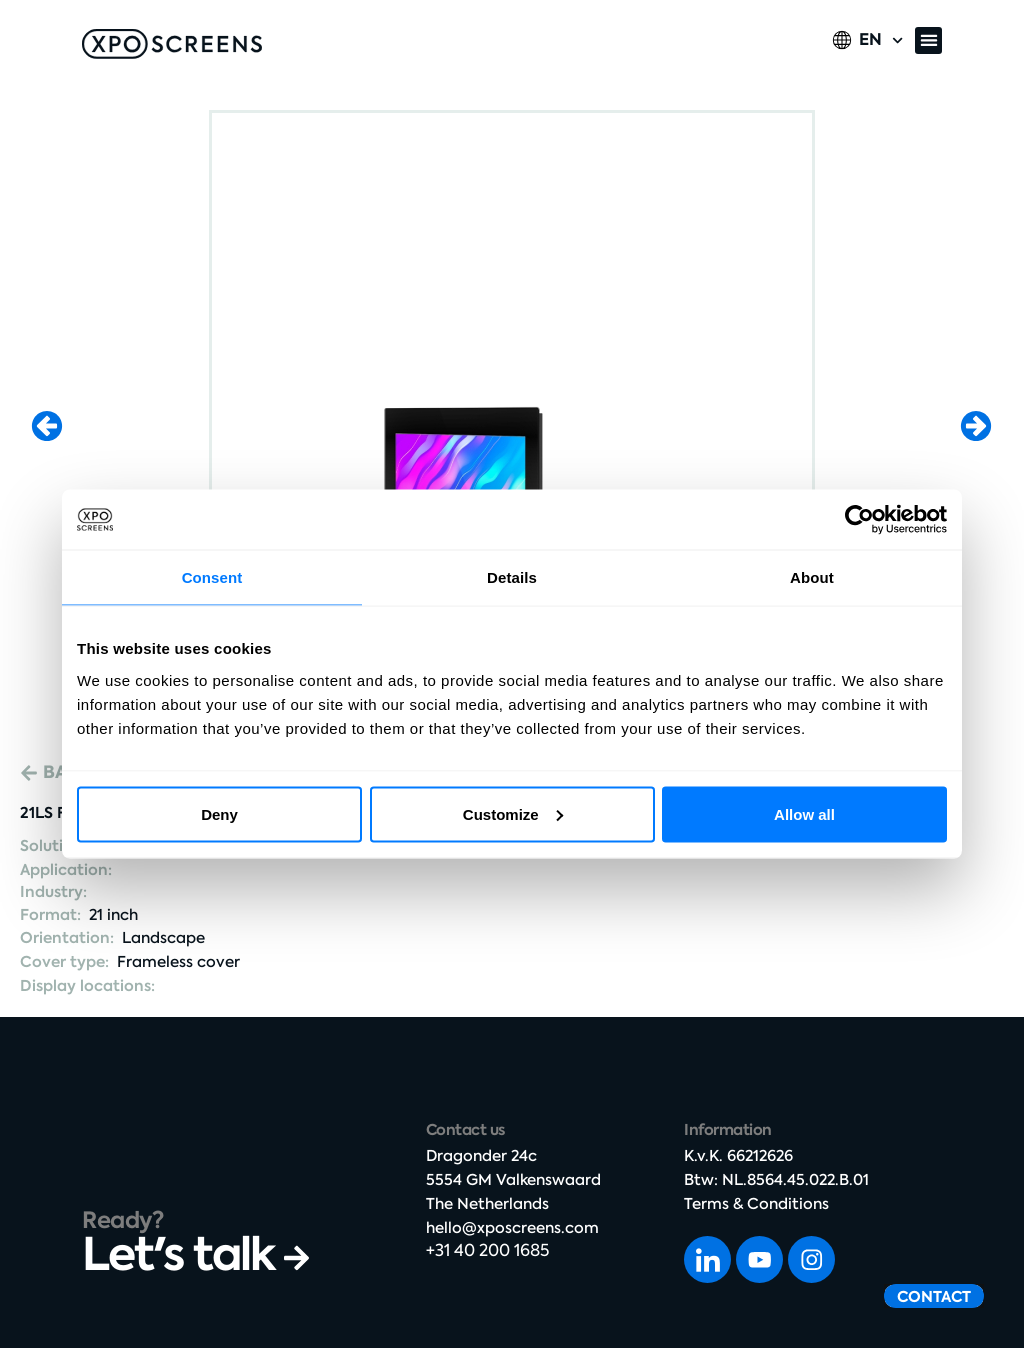 The width and height of the screenshot is (1024, 1348). Describe the element at coordinates (512, 577) in the screenshot. I see `Details [tab]` at that location.